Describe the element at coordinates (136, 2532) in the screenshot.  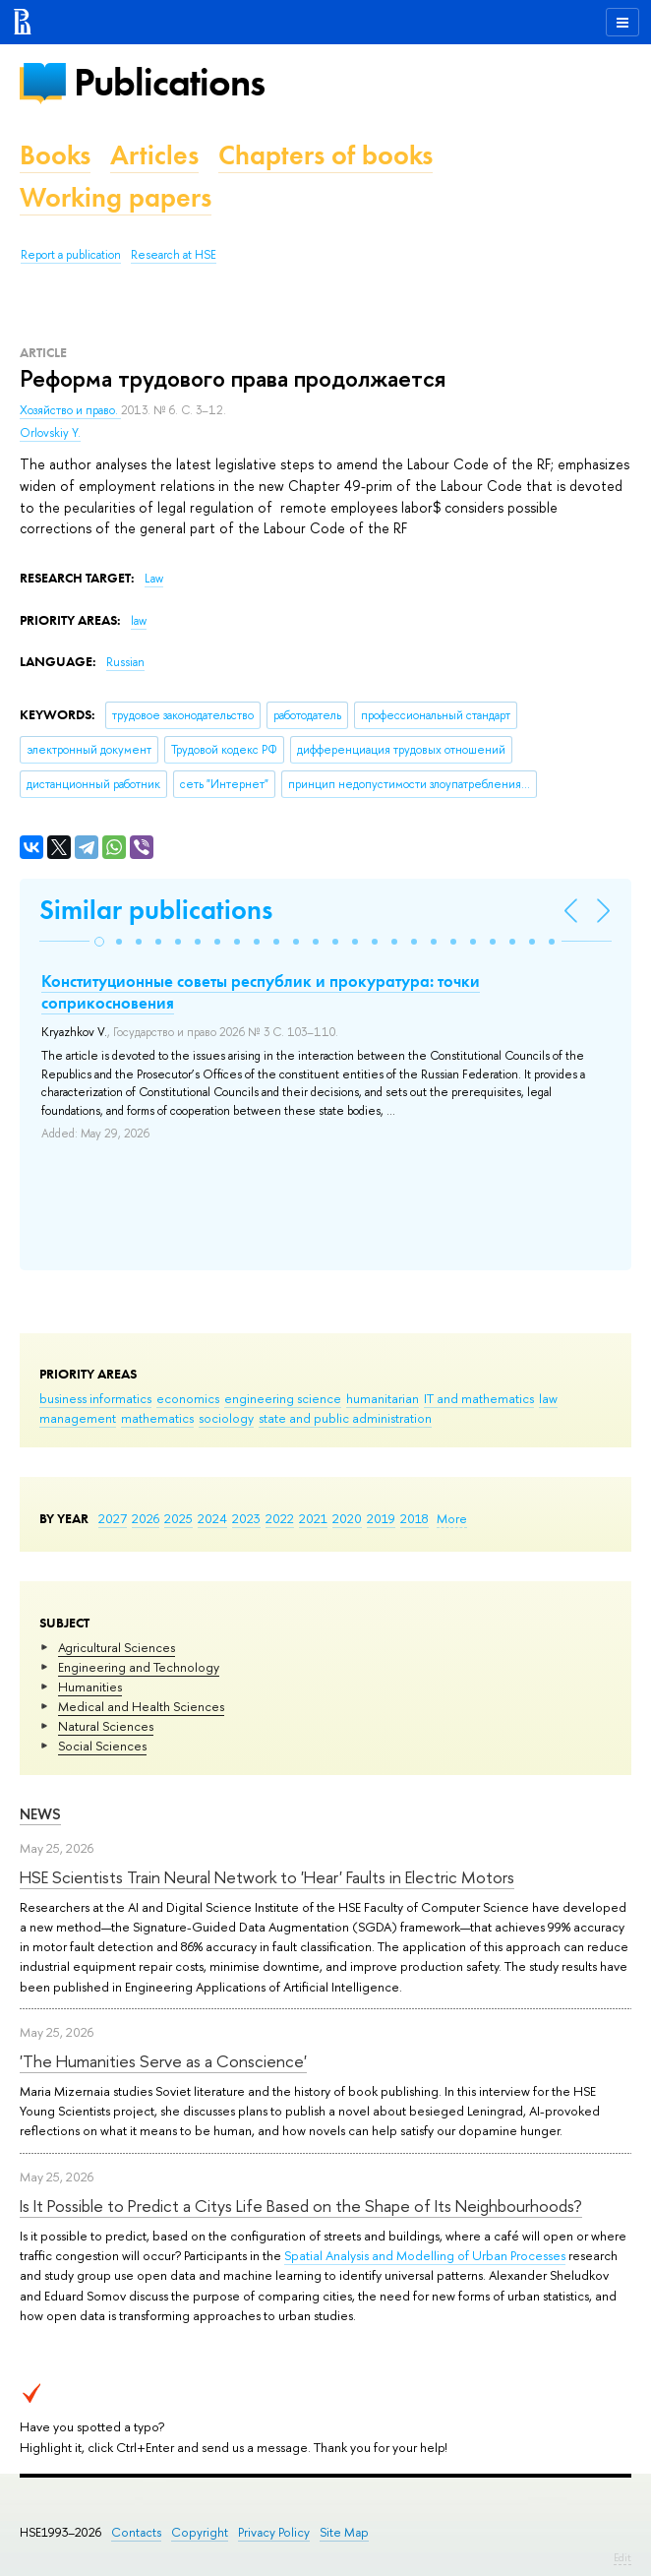
I see `Contacts` at that location.